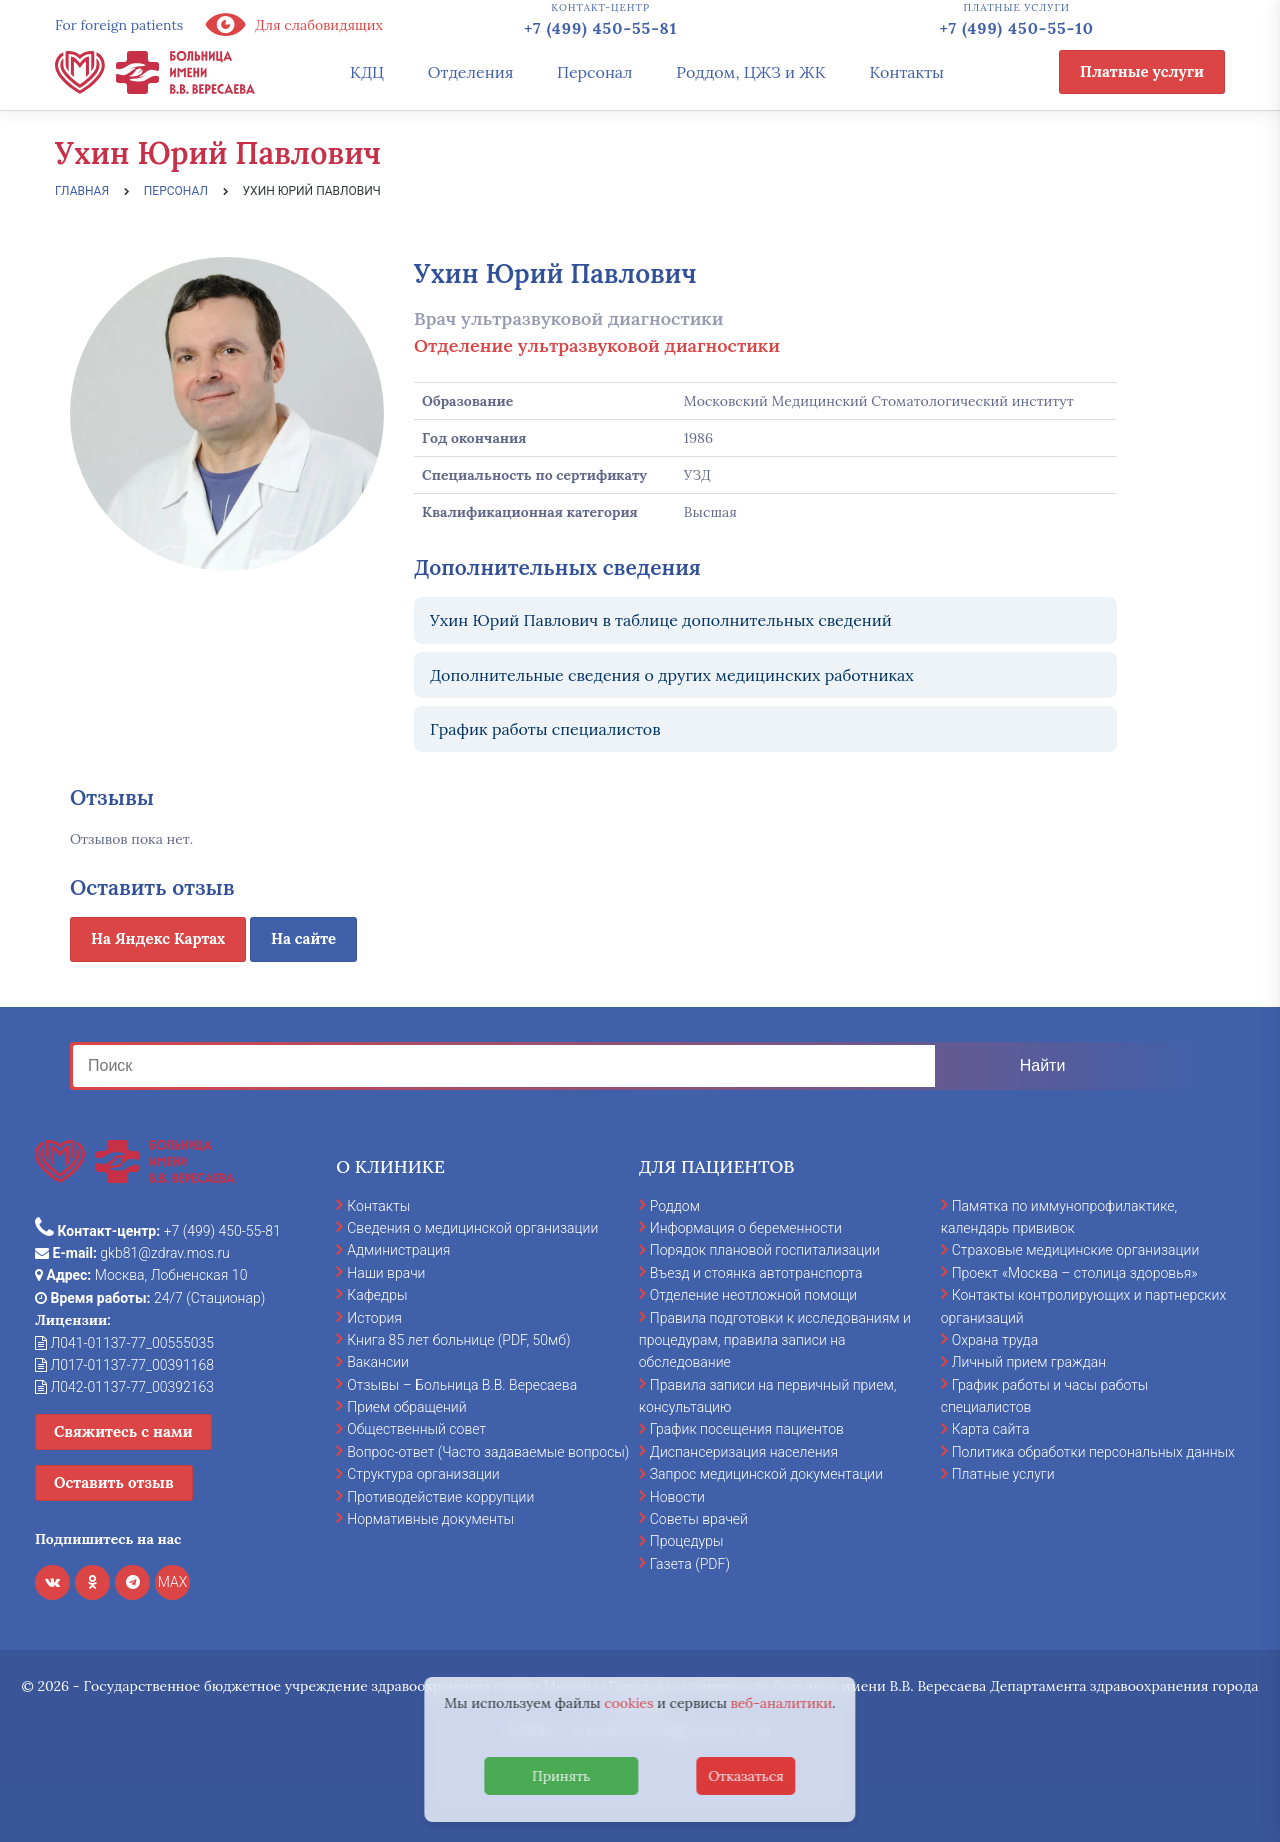 The image size is (1280, 1842). What do you see at coordinates (303, 938) in the screenshot?
I see `На сайте` at bounding box center [303, 938].